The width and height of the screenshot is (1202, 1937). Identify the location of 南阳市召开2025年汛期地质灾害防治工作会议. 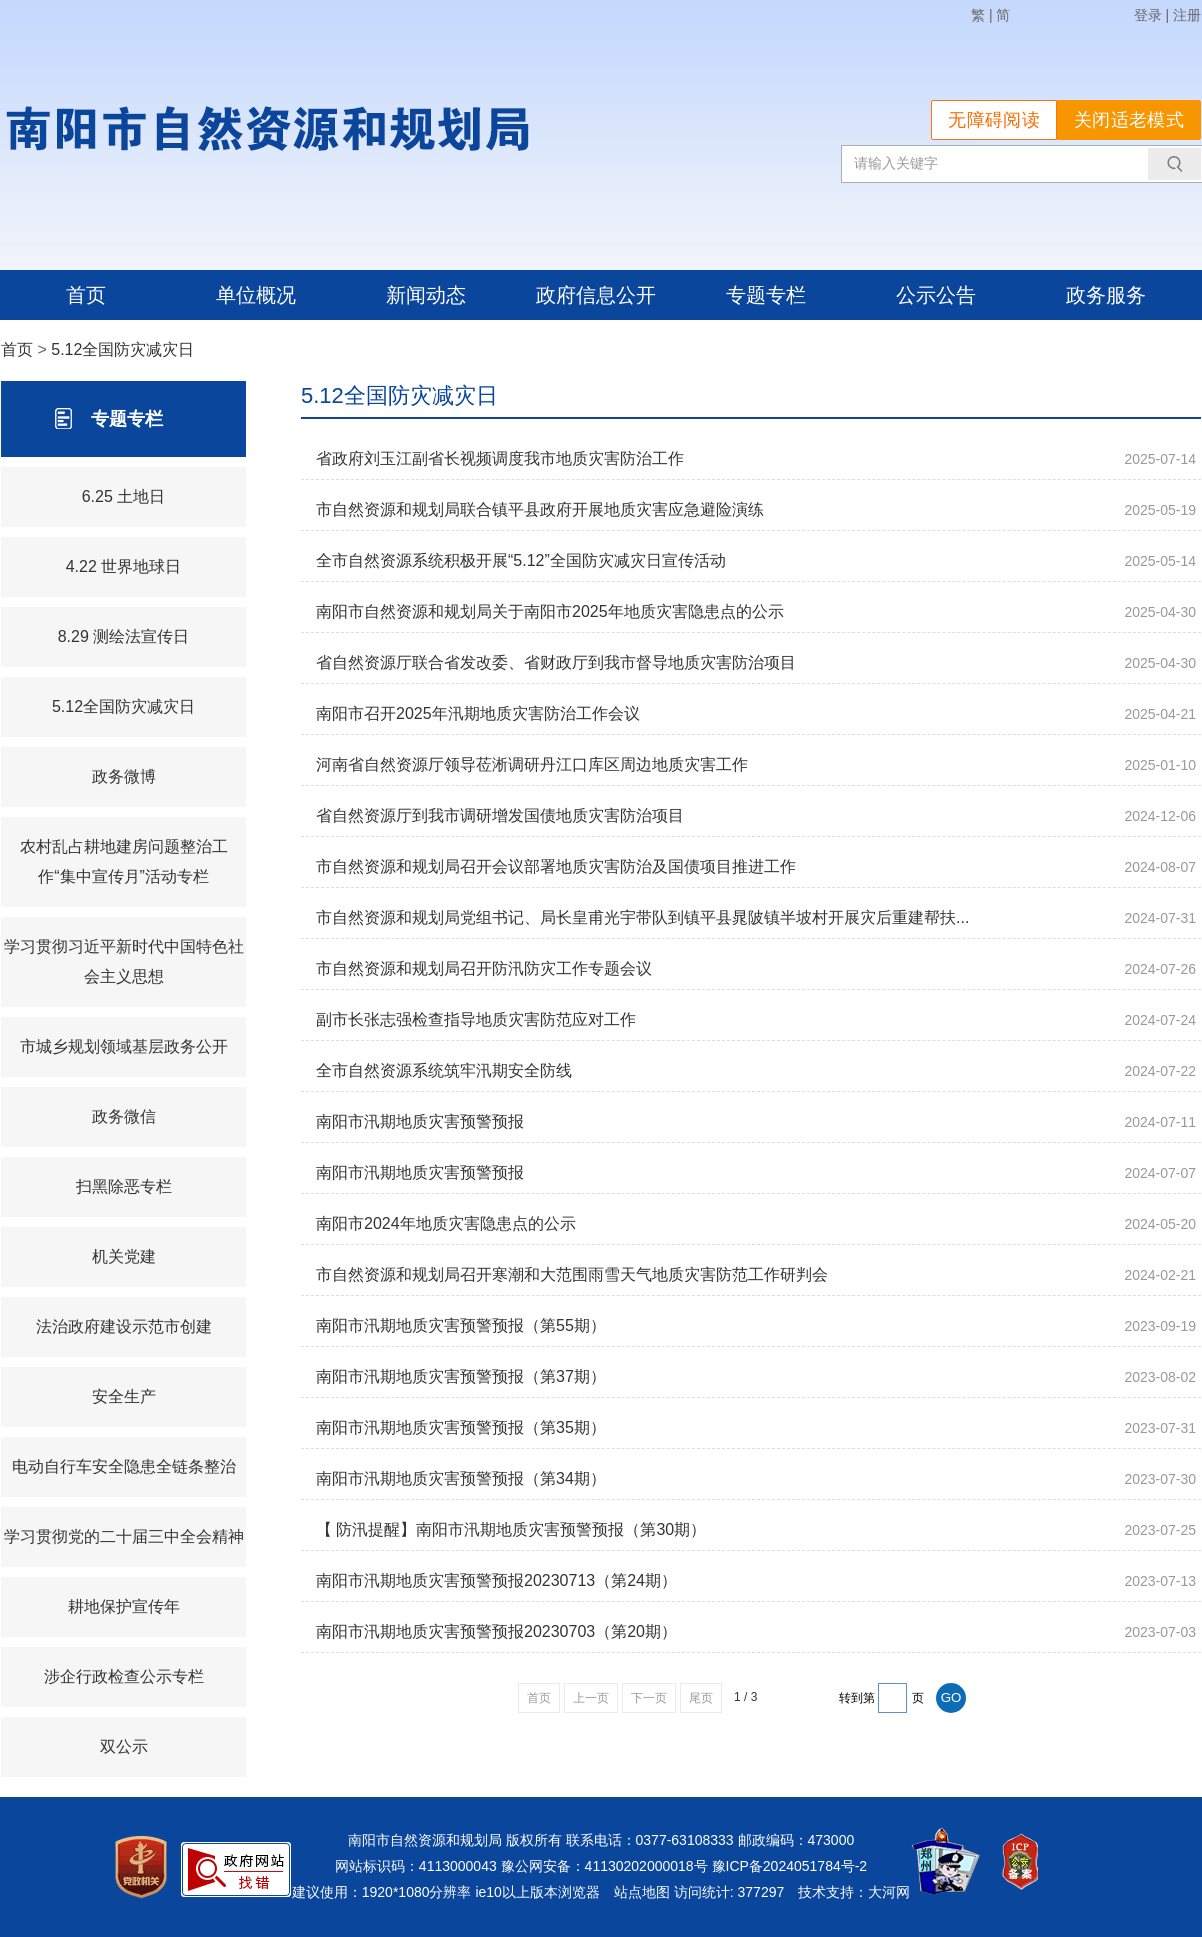
(478, 713).